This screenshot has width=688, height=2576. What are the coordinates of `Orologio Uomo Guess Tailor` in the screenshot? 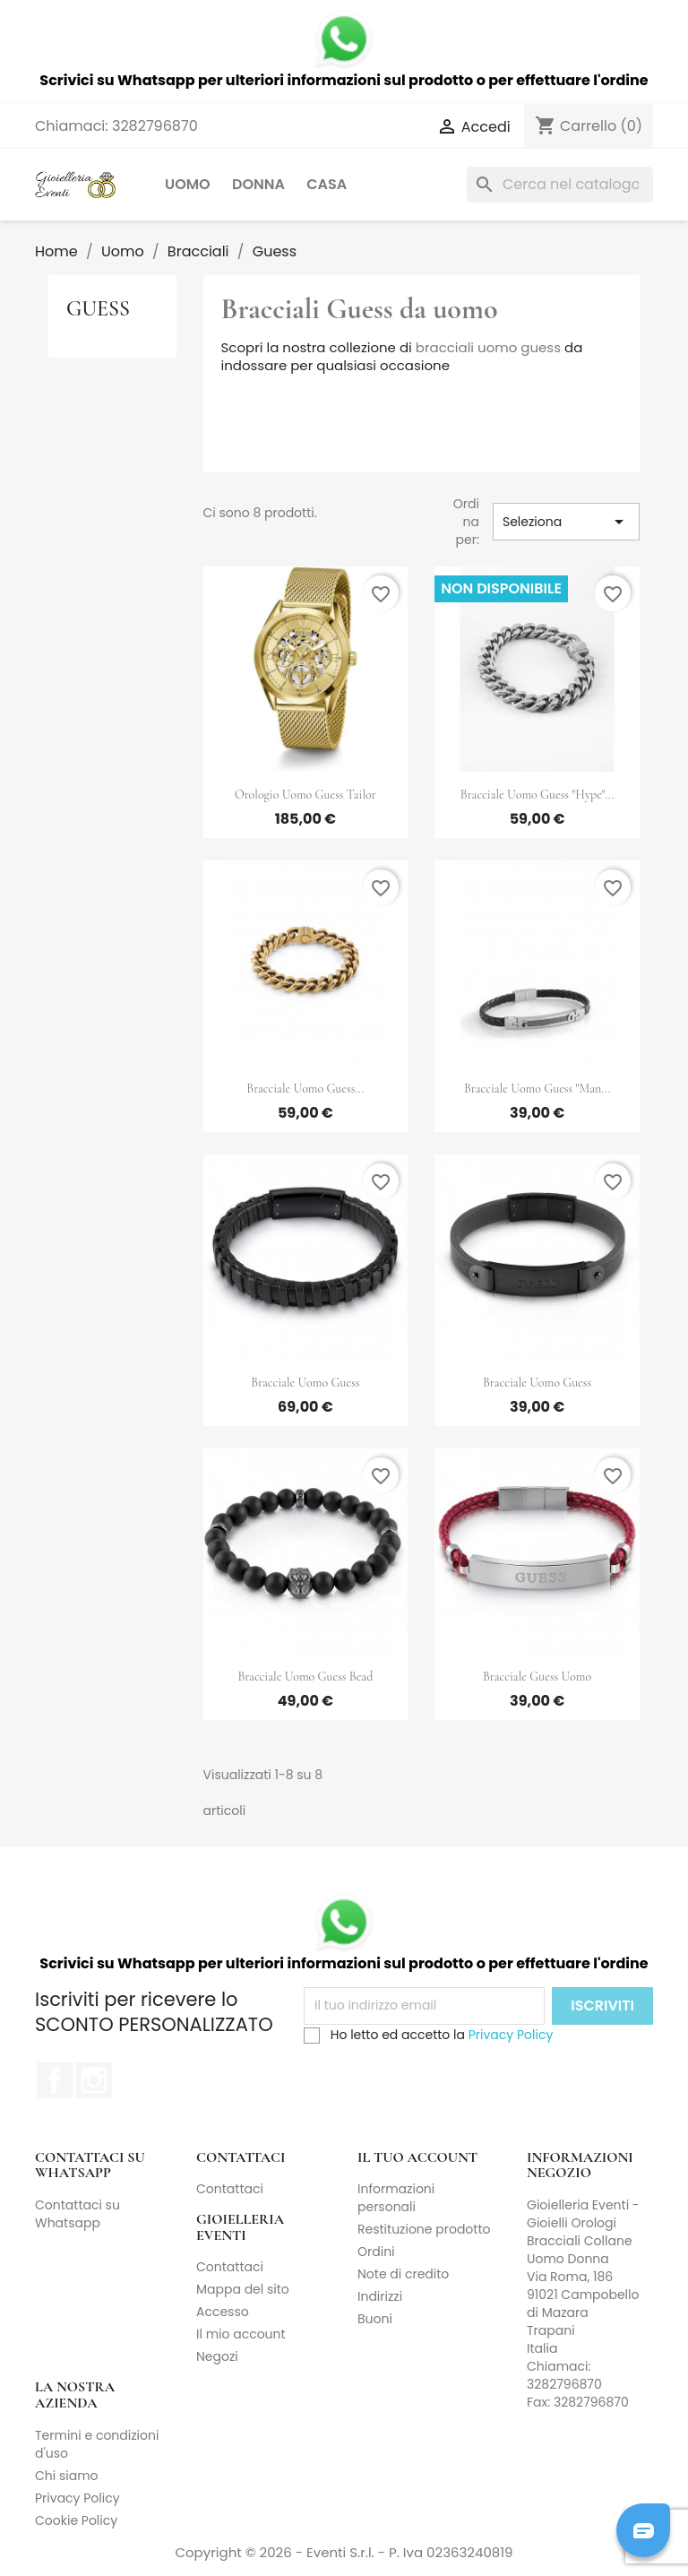 It's located at (305, 794).